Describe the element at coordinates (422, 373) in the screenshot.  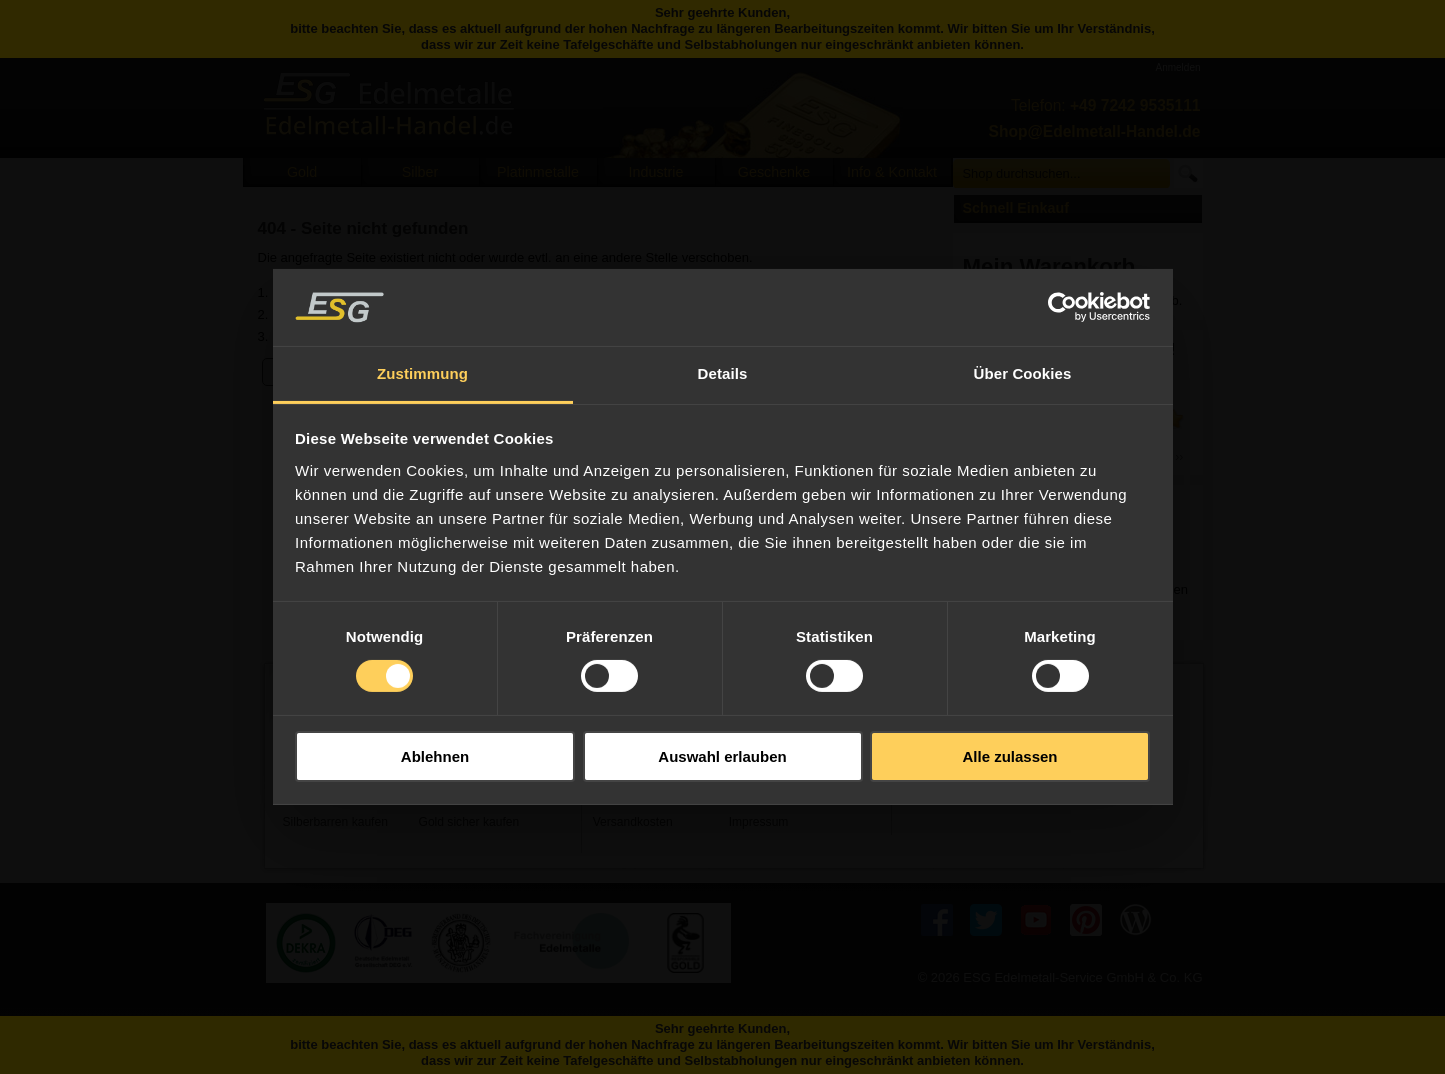
I see `Zustimmung [tab]` at that location.